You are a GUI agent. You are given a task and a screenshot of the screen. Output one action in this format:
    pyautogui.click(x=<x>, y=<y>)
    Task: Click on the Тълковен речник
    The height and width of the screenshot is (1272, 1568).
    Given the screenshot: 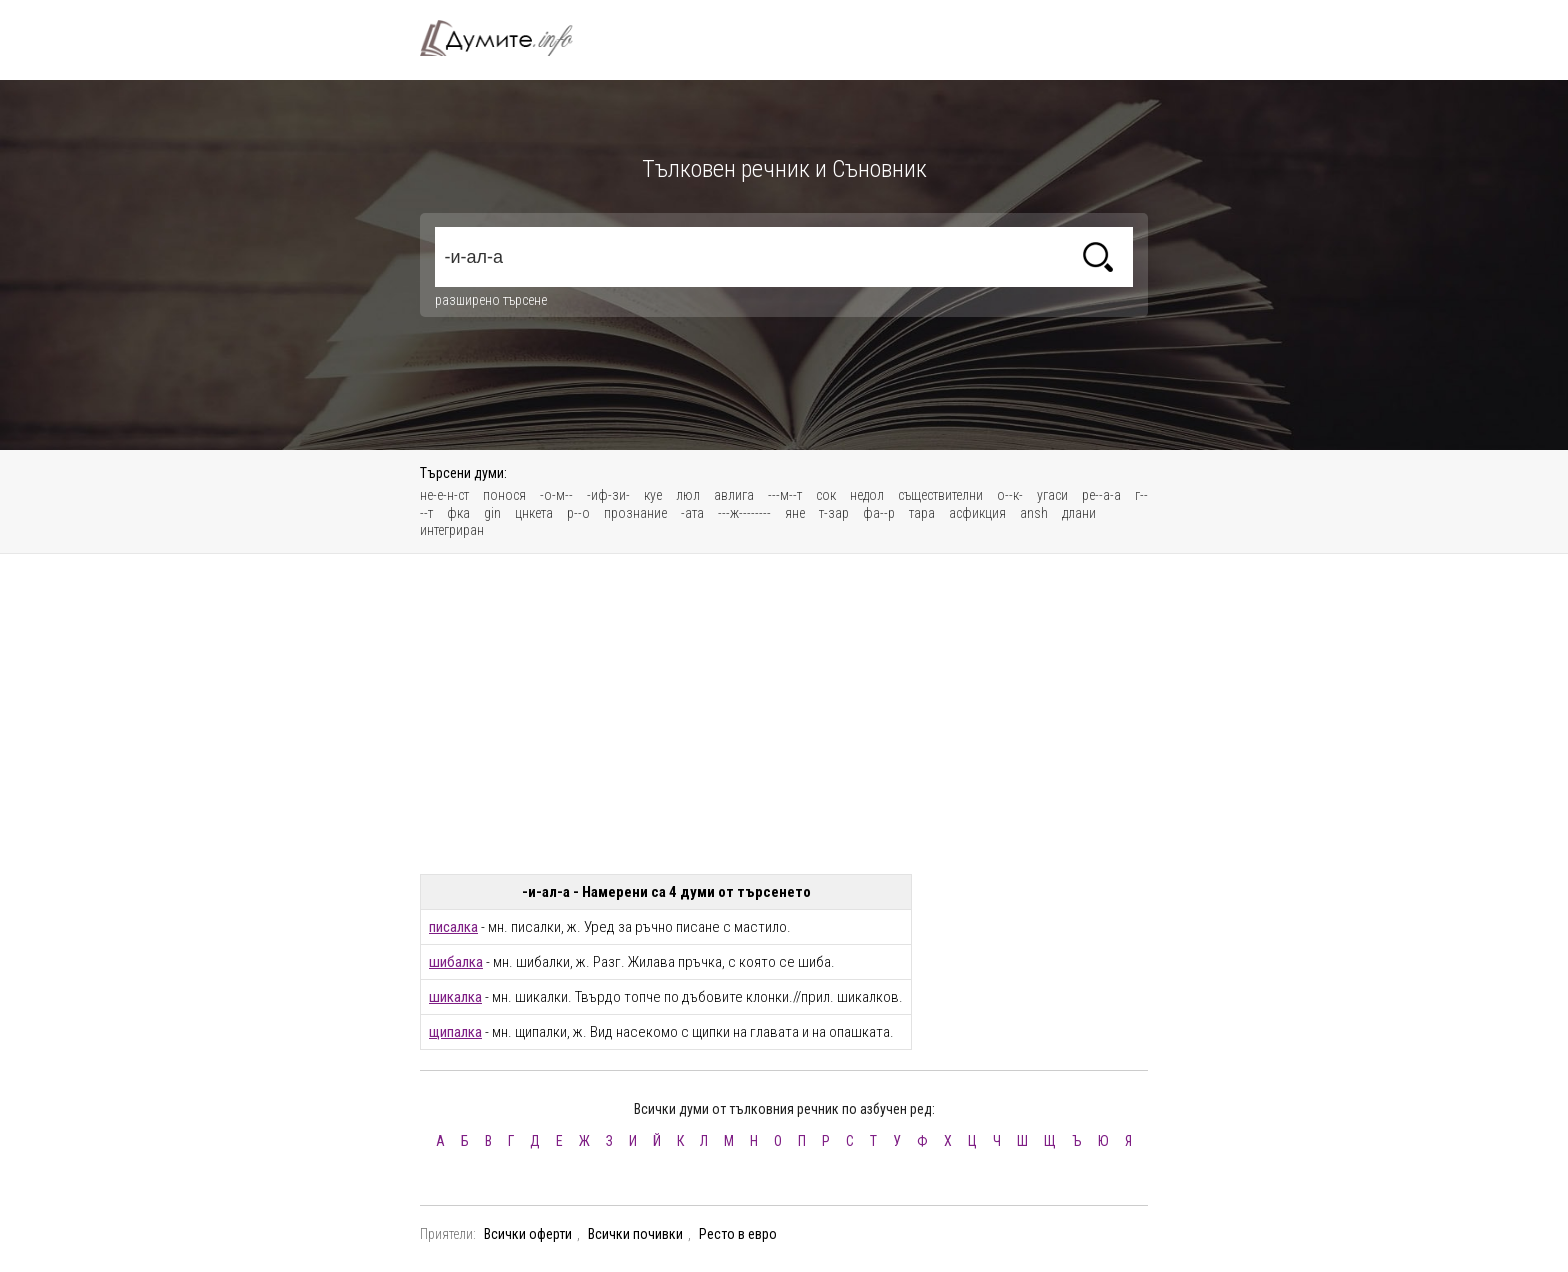 What is the action you would take?
    pyautogui.click(x=508, y=38)
    